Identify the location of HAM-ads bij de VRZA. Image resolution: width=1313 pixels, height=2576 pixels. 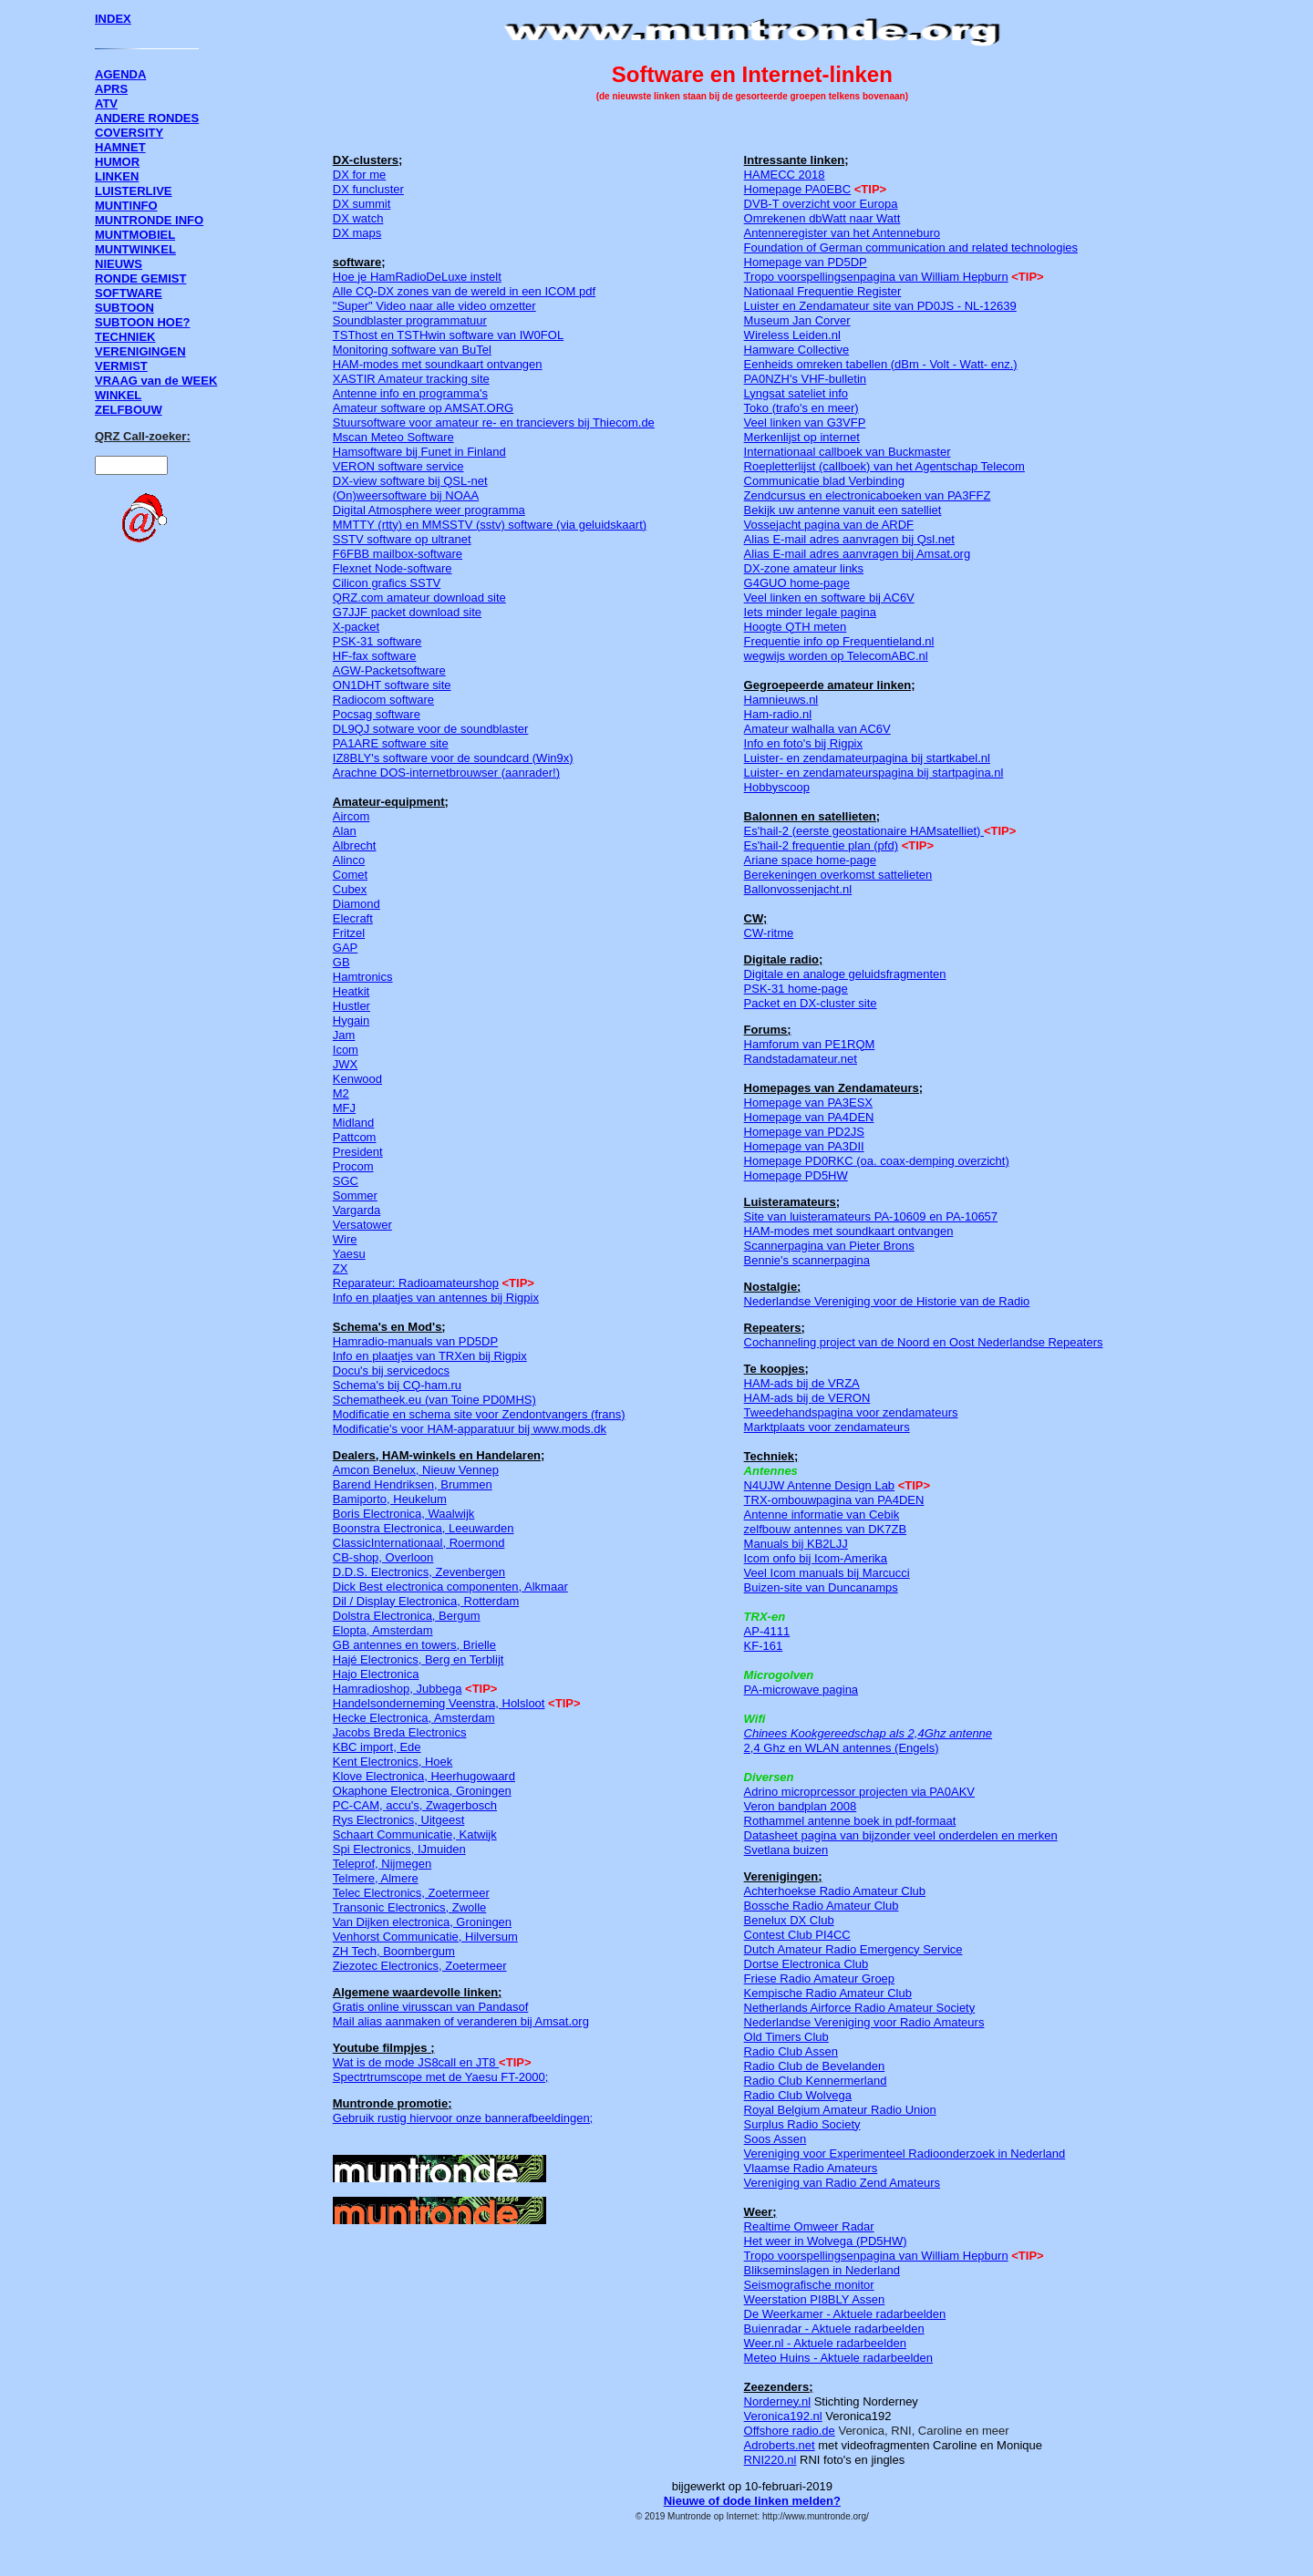
(802, 1383).